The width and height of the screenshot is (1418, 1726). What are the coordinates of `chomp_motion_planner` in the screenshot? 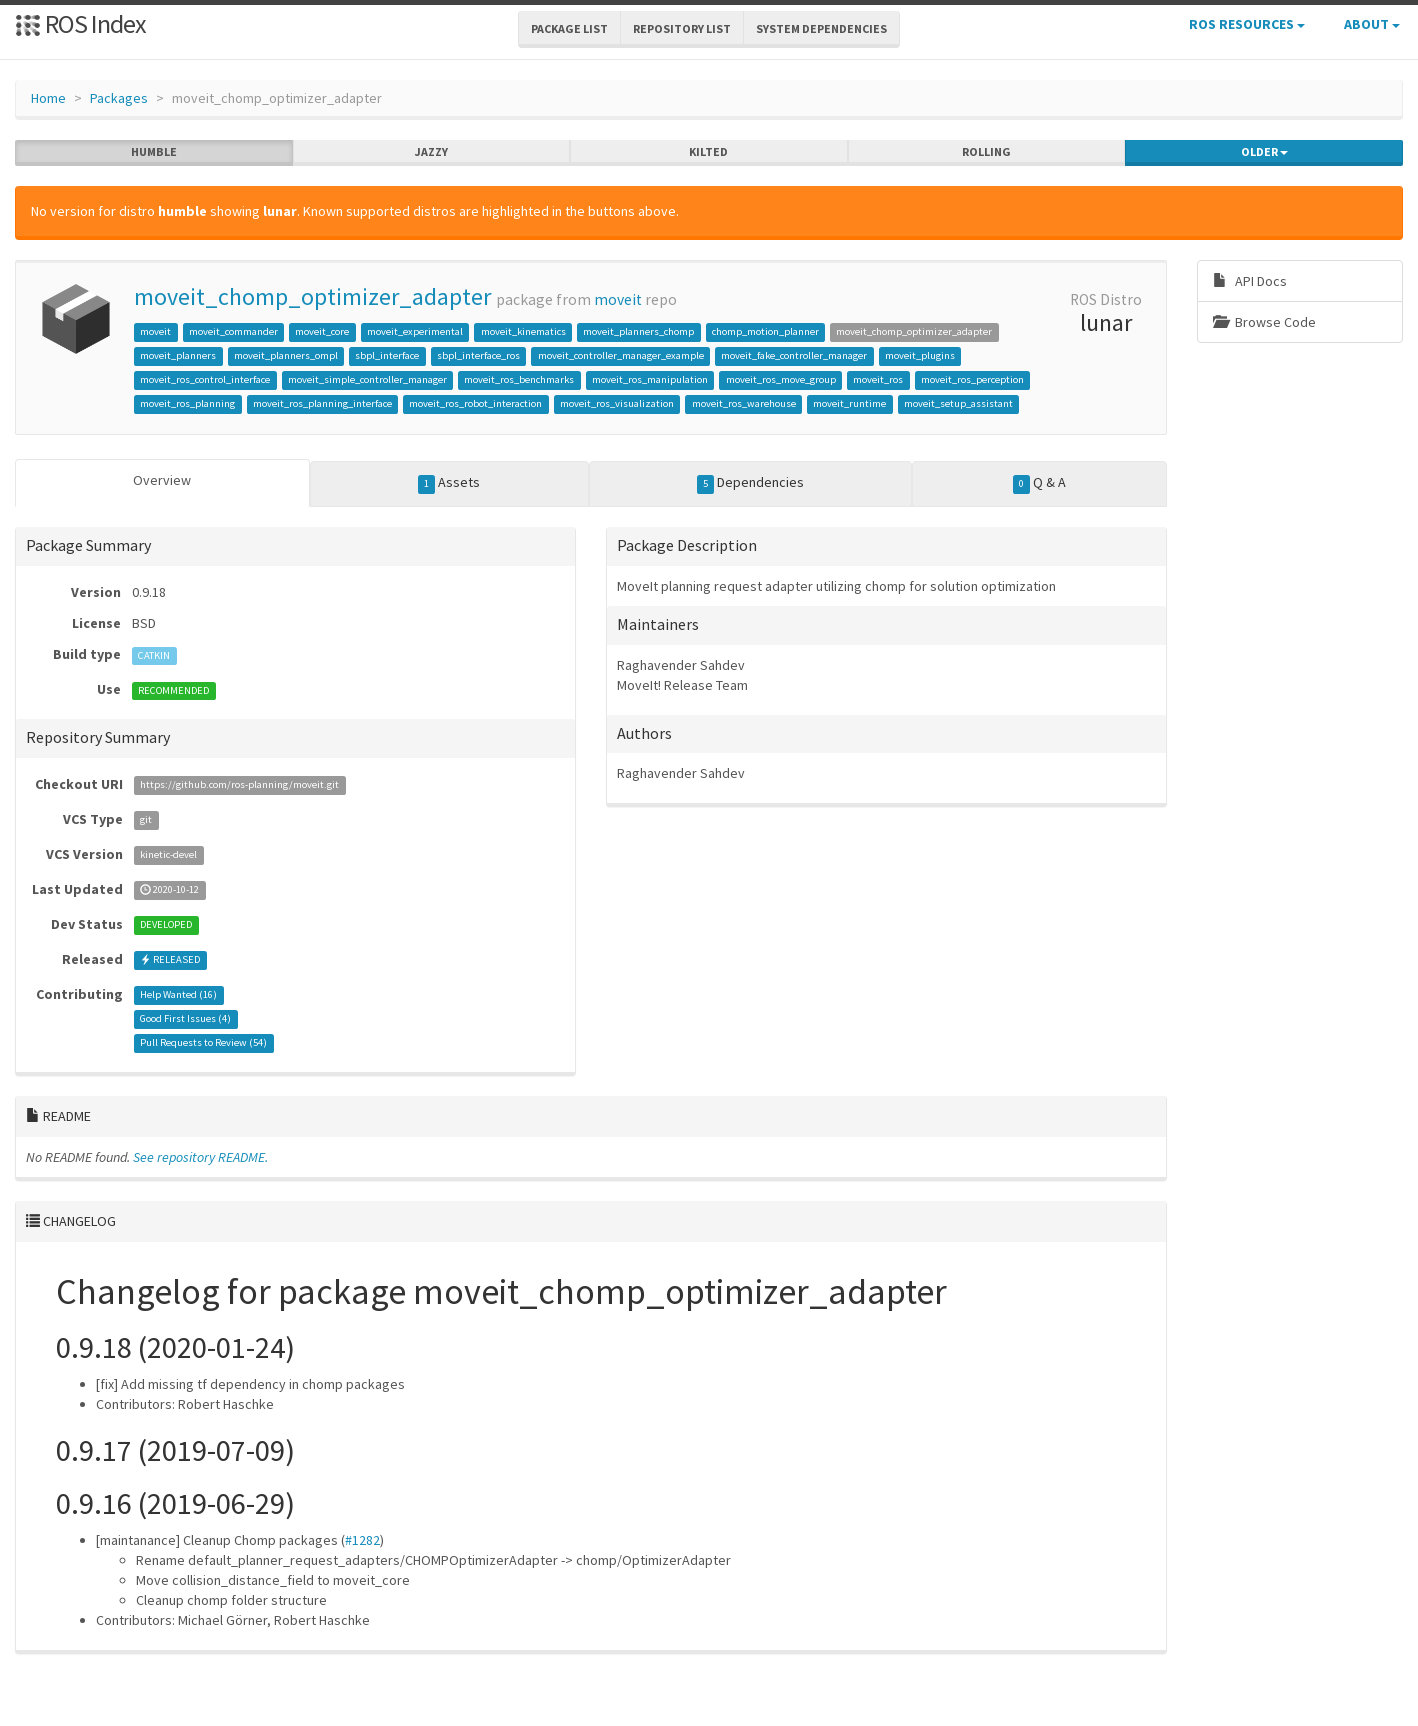 It's located at (765, 331).